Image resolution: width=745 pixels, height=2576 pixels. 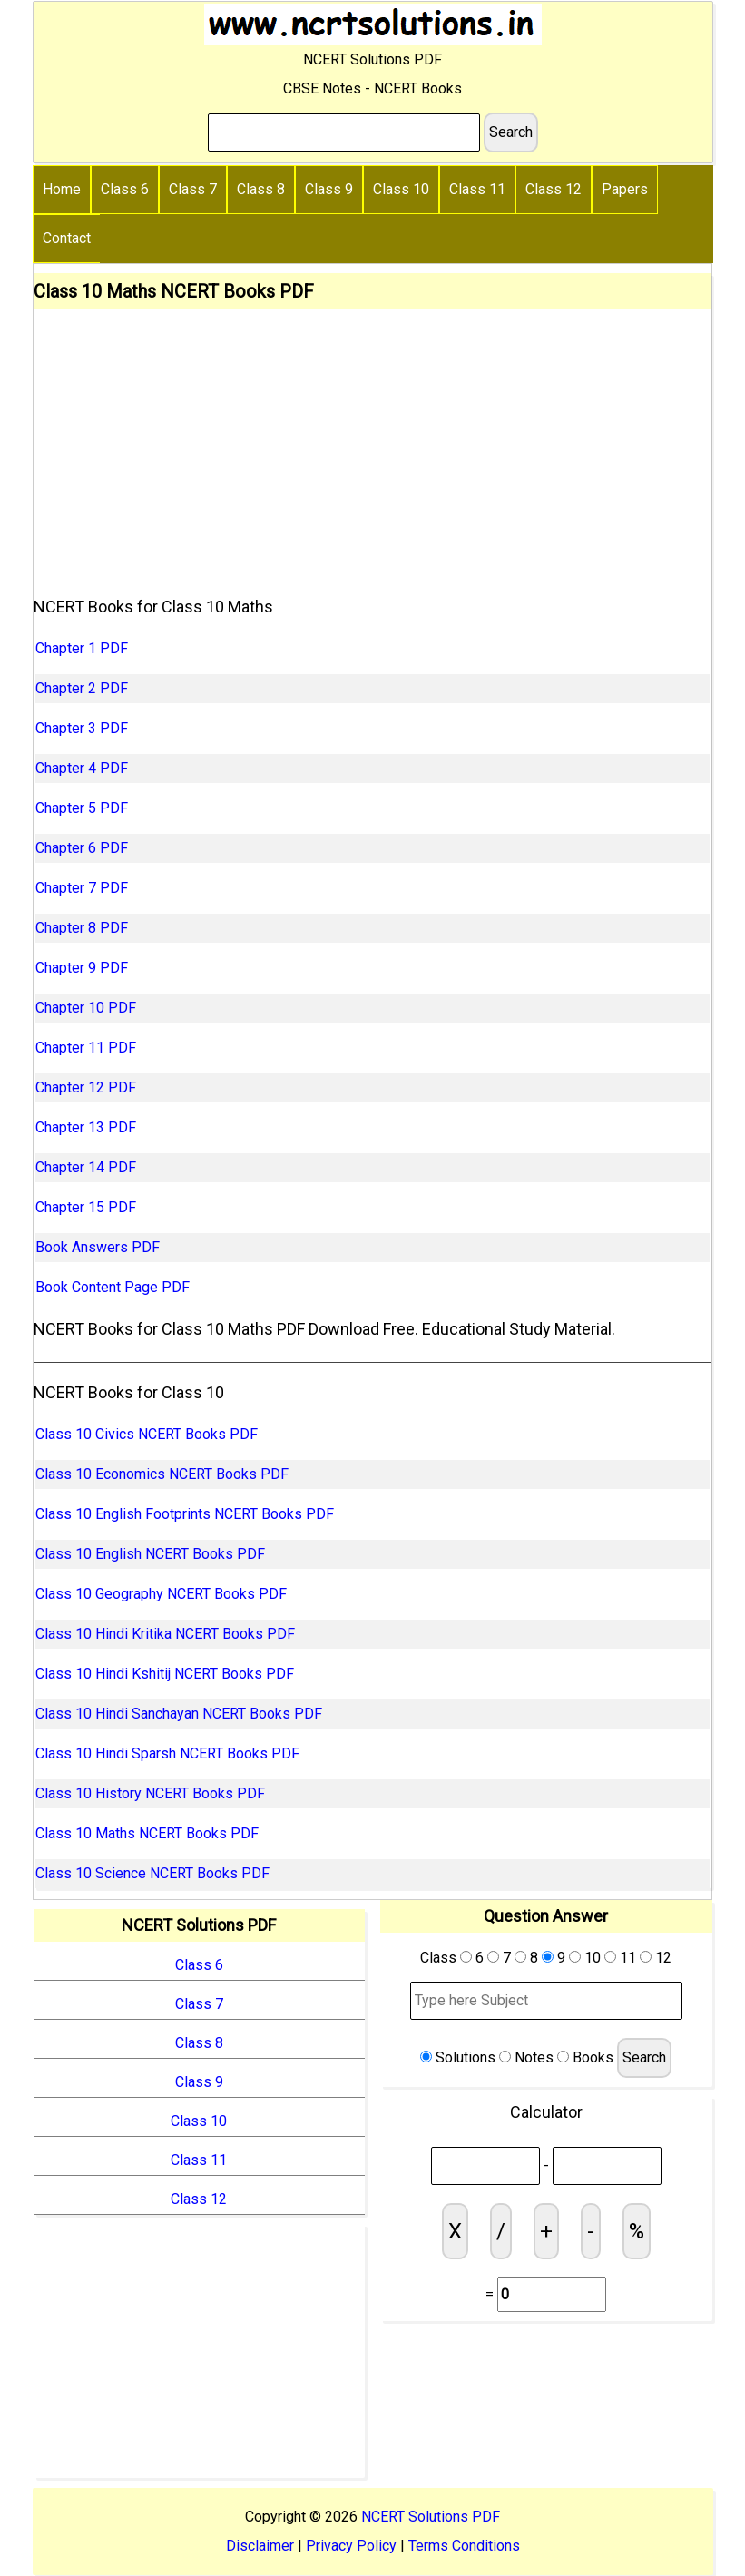 I want to click on Class 10 Hindi Kshitij NCERT Books PDF, so click(x=164, y=1673).